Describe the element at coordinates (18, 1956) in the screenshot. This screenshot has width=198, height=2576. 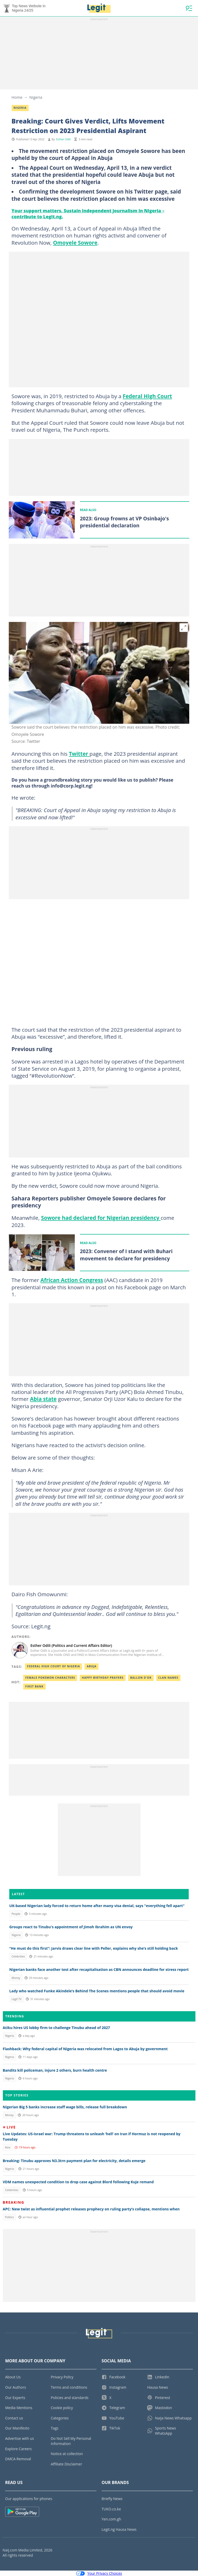
I see `Celebrities` at that location.